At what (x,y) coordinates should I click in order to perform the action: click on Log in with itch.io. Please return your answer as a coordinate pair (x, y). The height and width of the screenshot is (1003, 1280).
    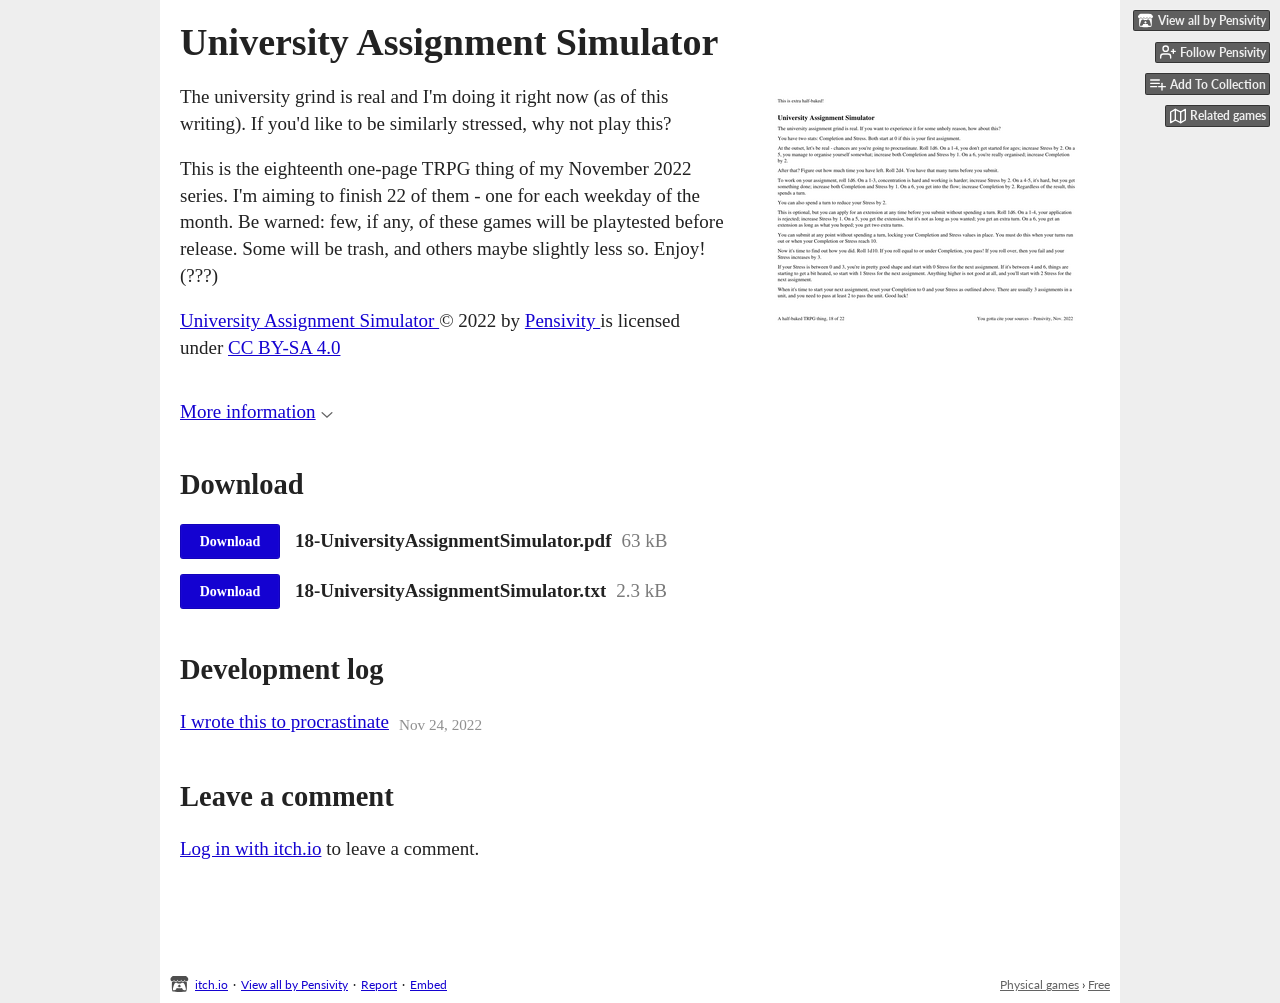
    Looking at the image, I should click on (250, 848).